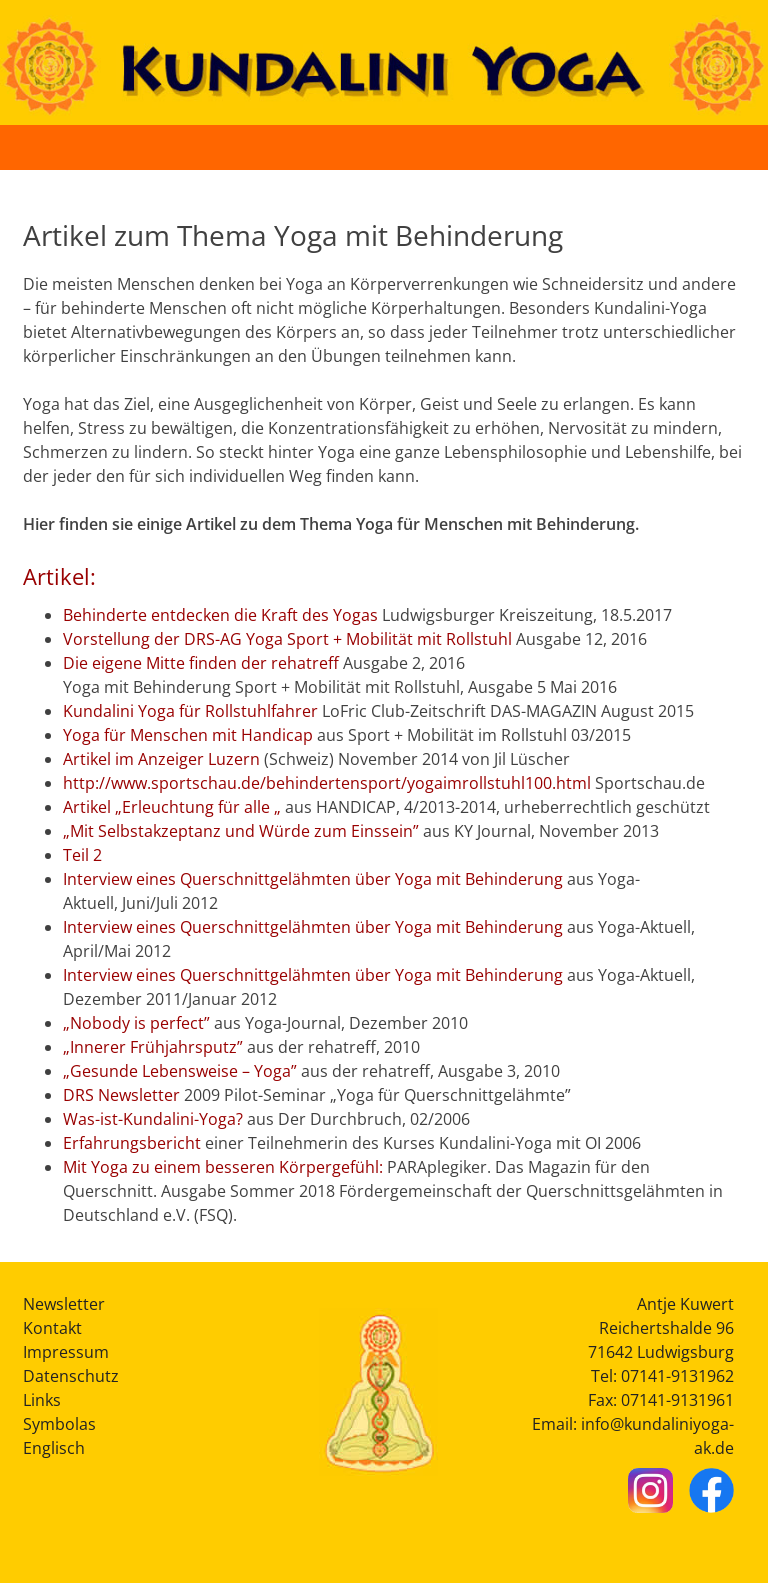  I want to click on „Innerer Frühjahrsputz”, so click(153, 1047).